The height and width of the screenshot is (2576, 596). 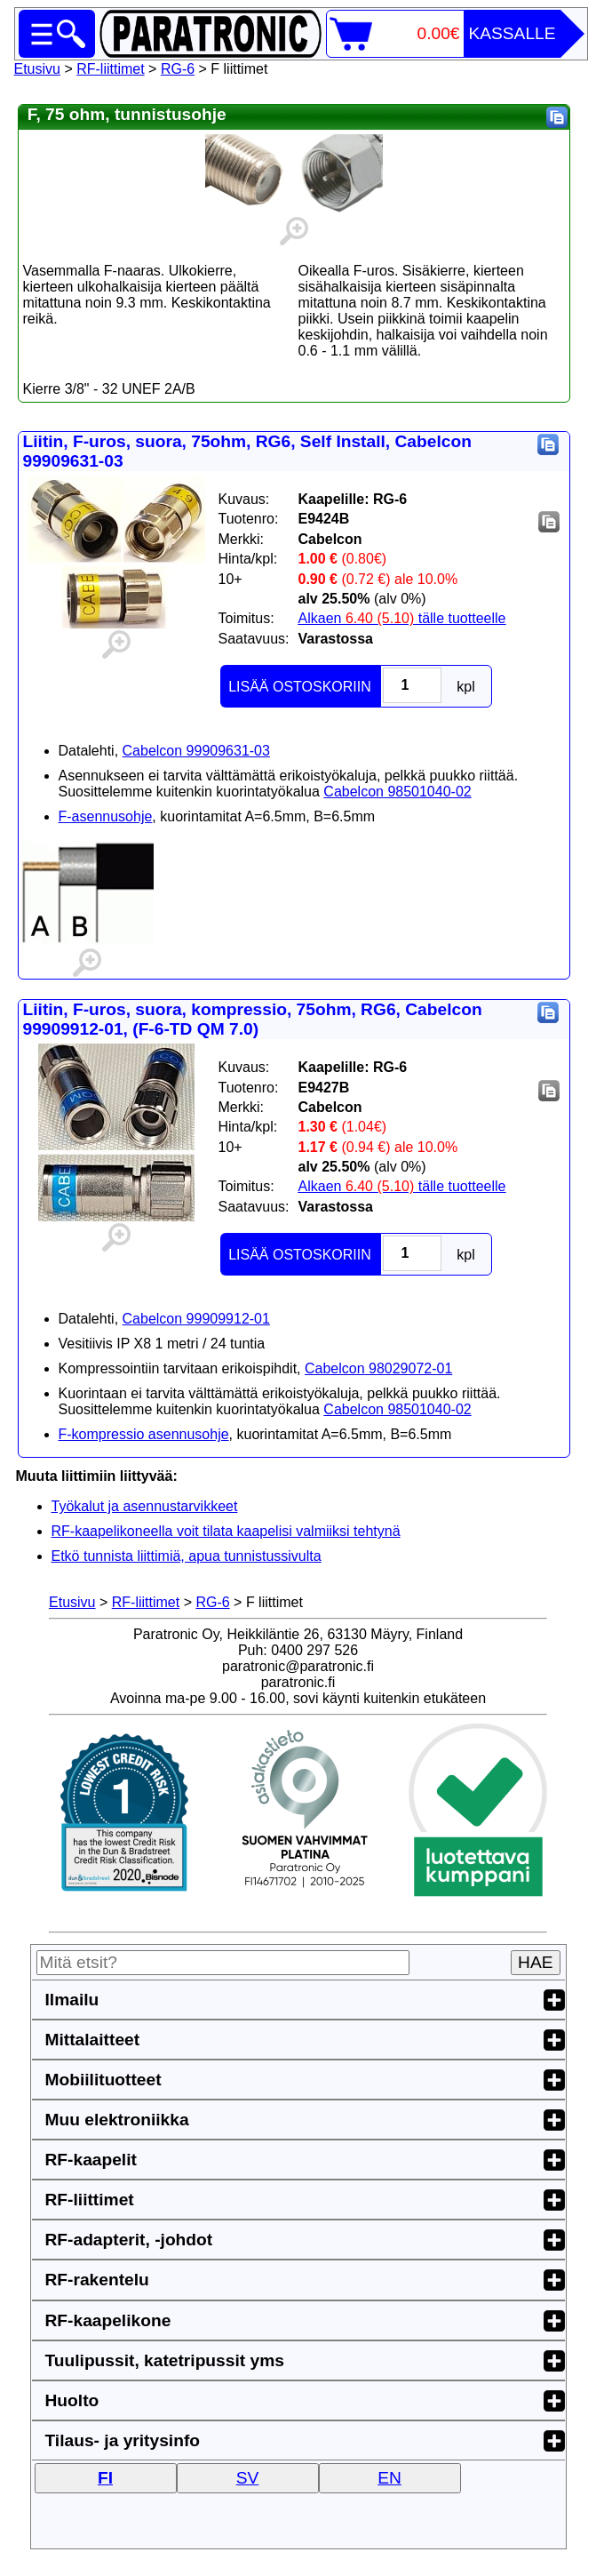 What do you see at coordinates (105, 2477) in the screenshot?
I see `FI` at bounding box center [105, 2477].